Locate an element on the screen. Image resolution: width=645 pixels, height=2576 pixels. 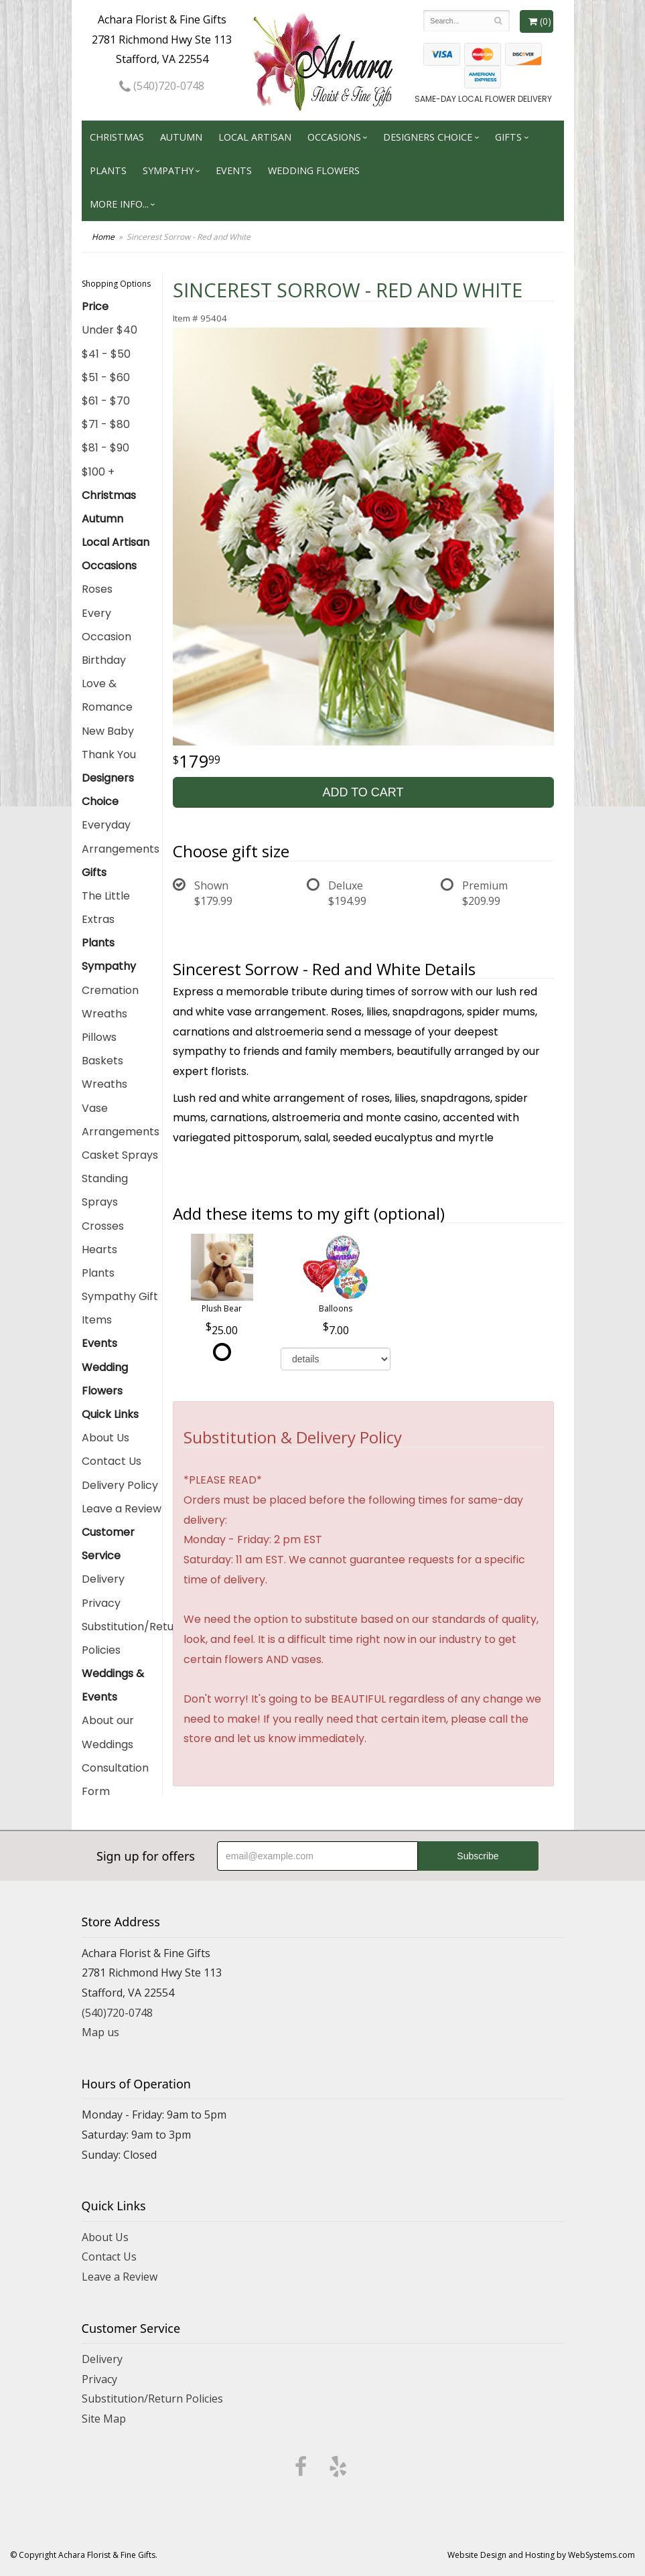
Vase Arrangements is located at coordinates (120, 1119).